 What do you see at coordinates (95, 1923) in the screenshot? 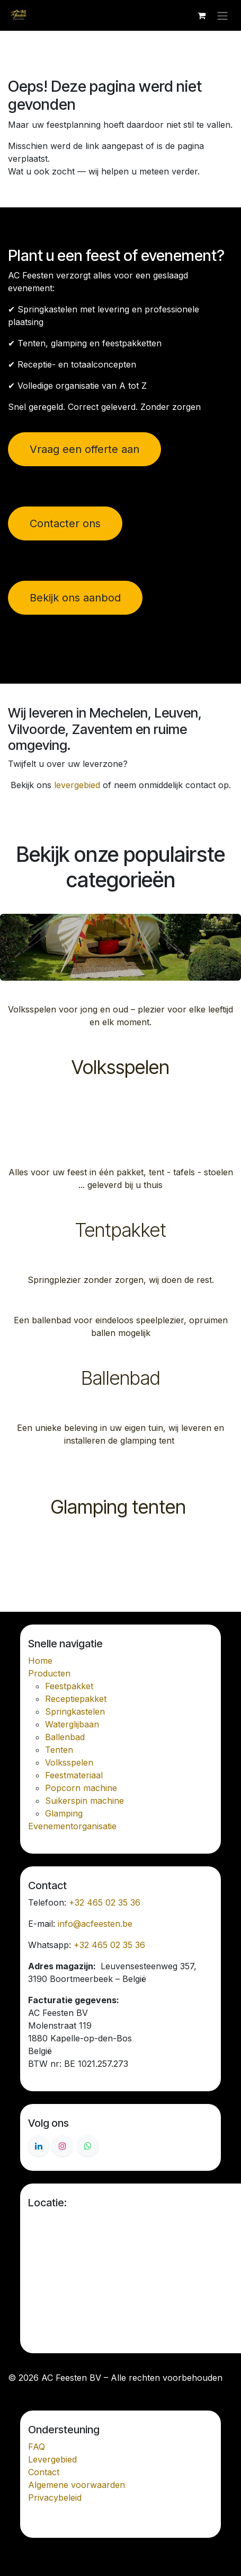
I see `info@acfeesten.be` at bounding box center [95, 1923].